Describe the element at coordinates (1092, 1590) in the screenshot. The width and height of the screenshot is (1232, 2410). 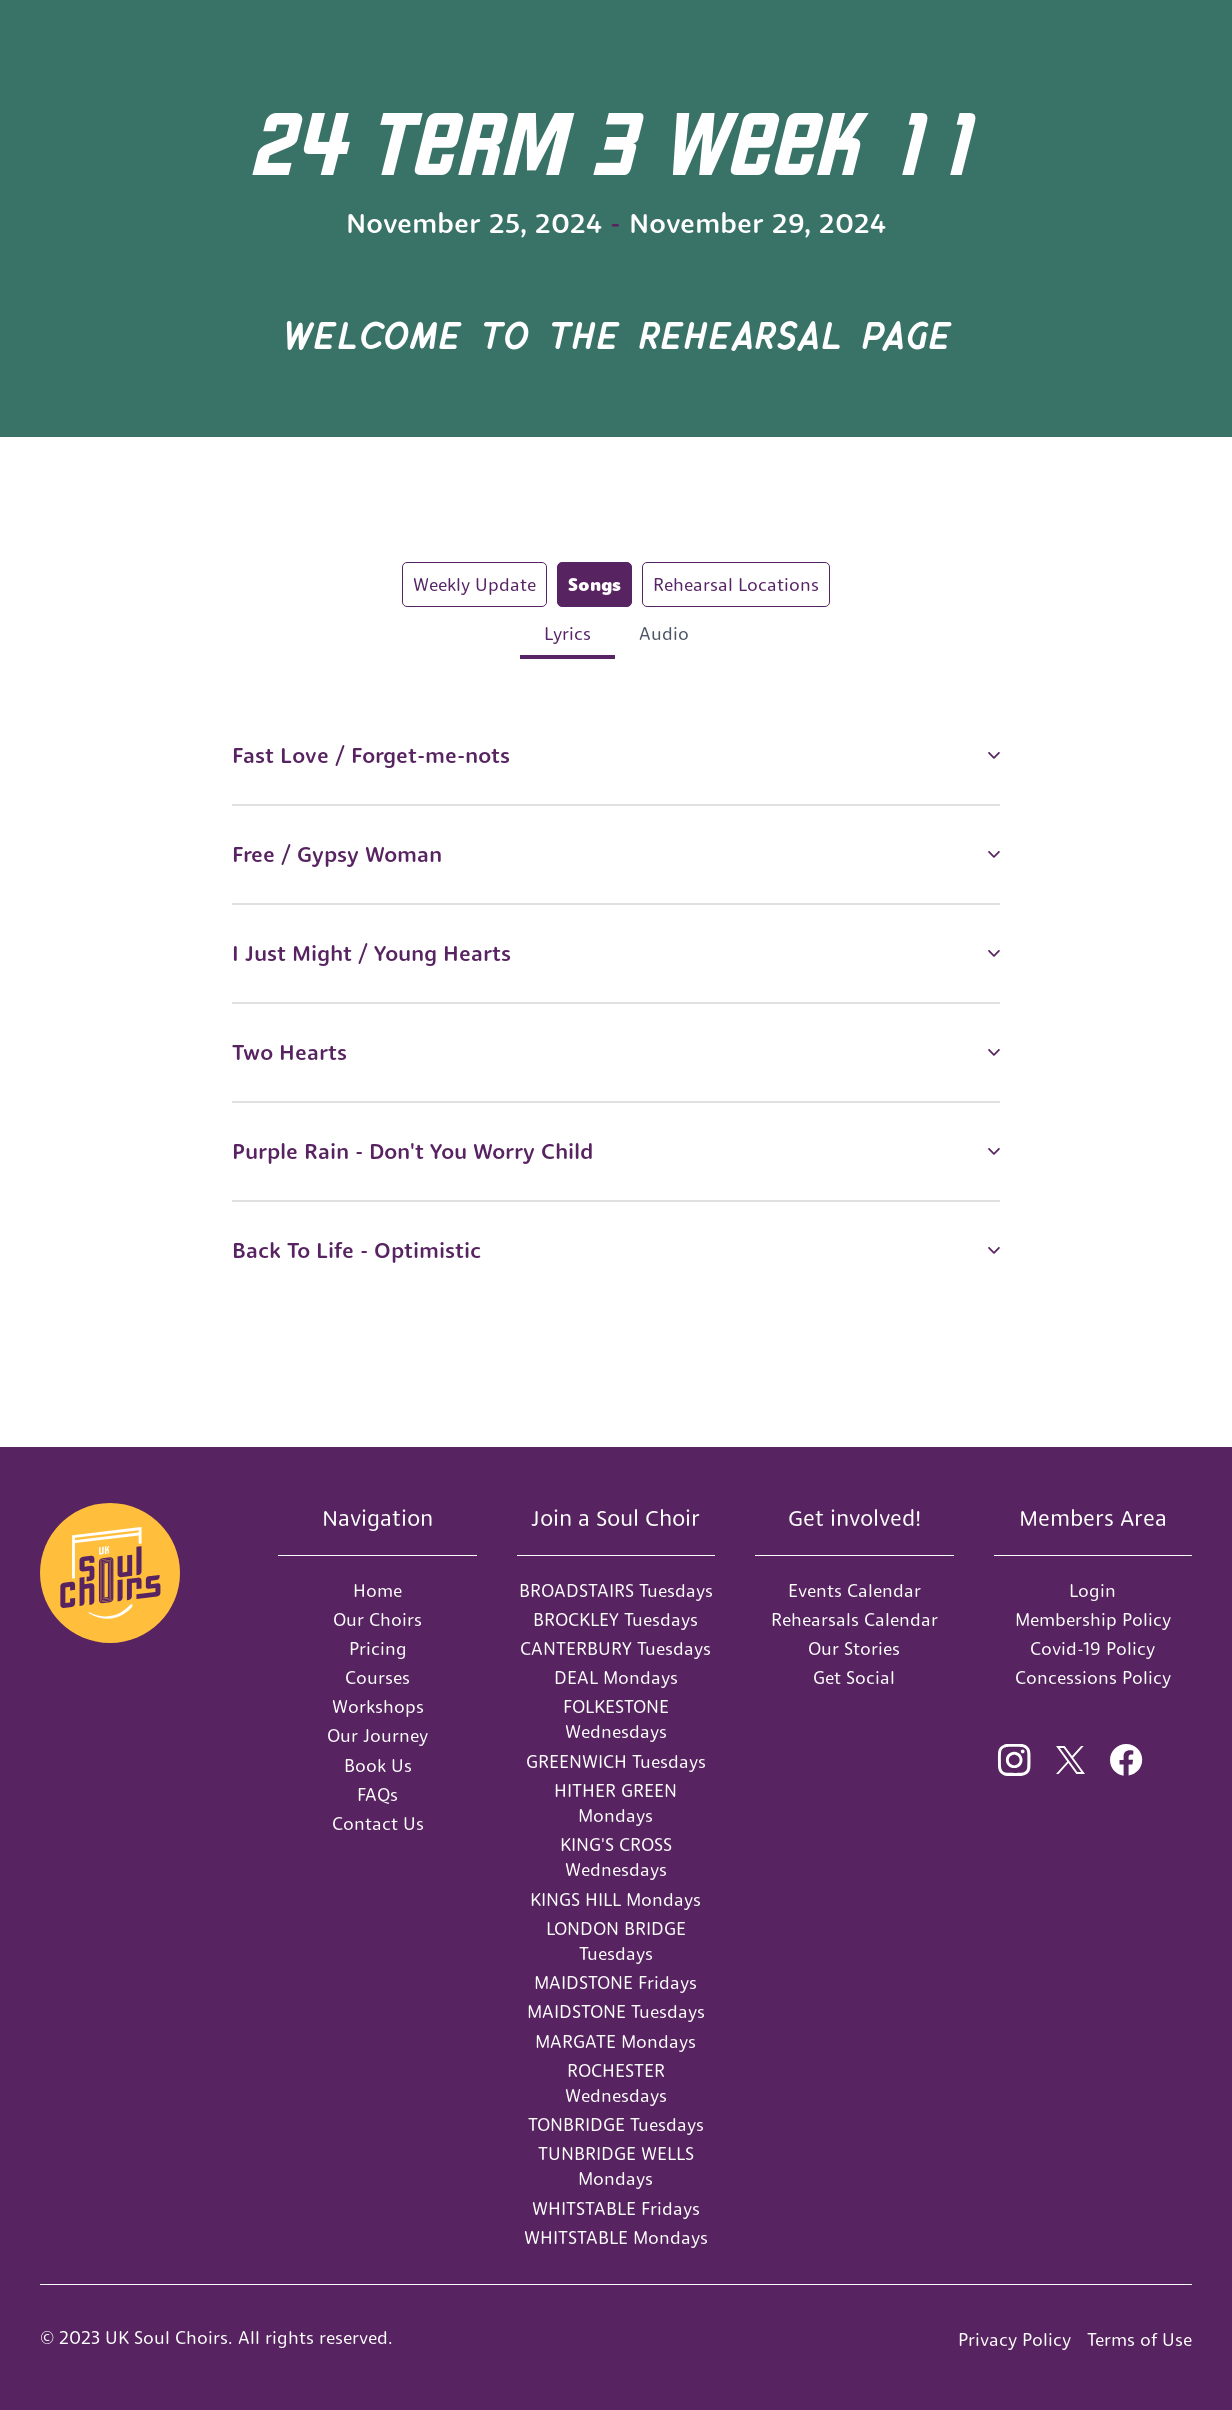
I see `Login` at that location.